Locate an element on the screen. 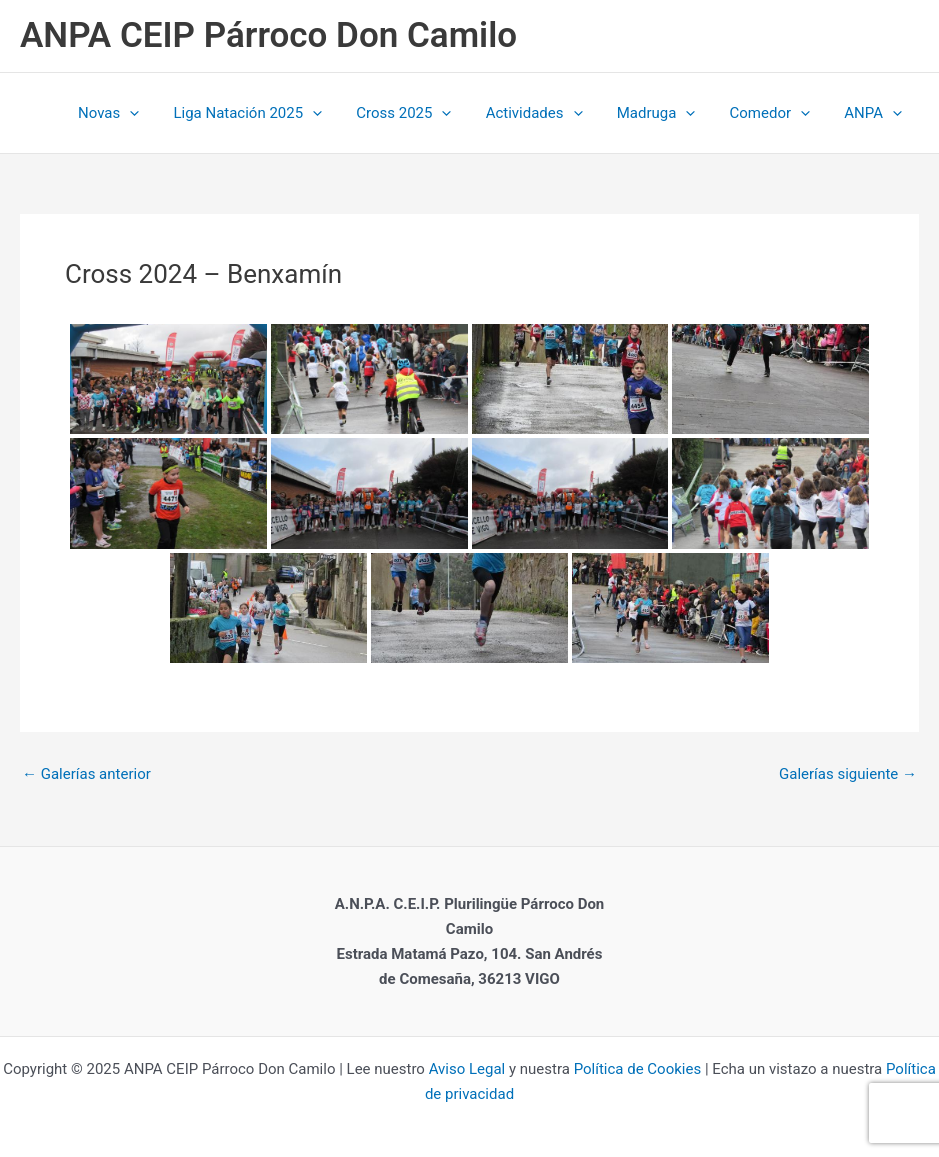  Actividades is located at coordinates (548, 113).